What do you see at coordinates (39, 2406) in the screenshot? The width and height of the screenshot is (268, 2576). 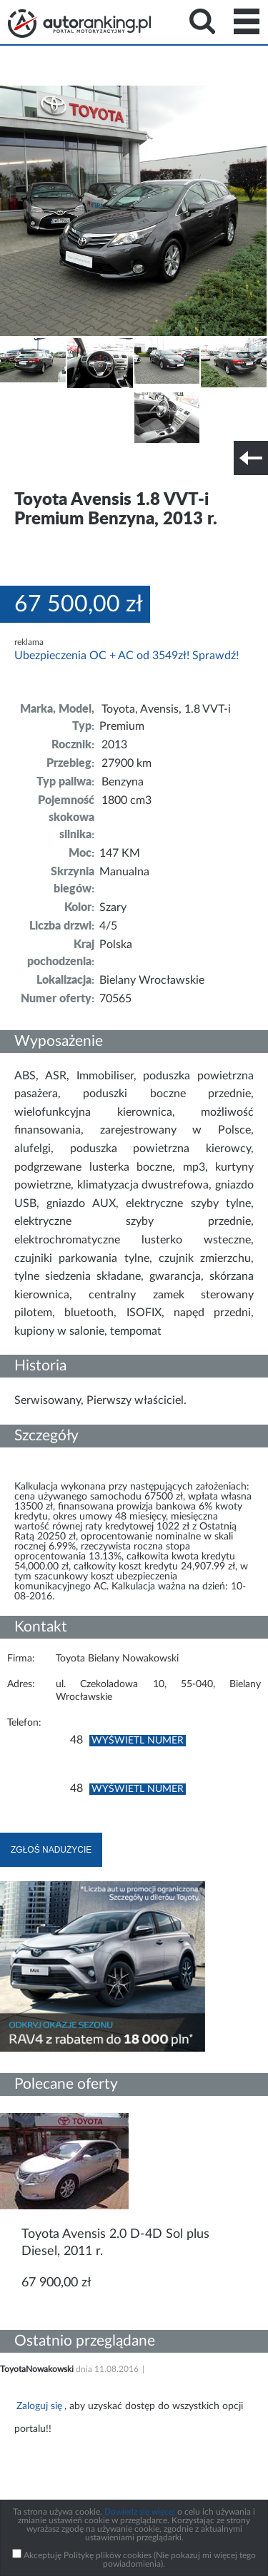 I see `Zaloguj się` at bounding box center [39, 2406].